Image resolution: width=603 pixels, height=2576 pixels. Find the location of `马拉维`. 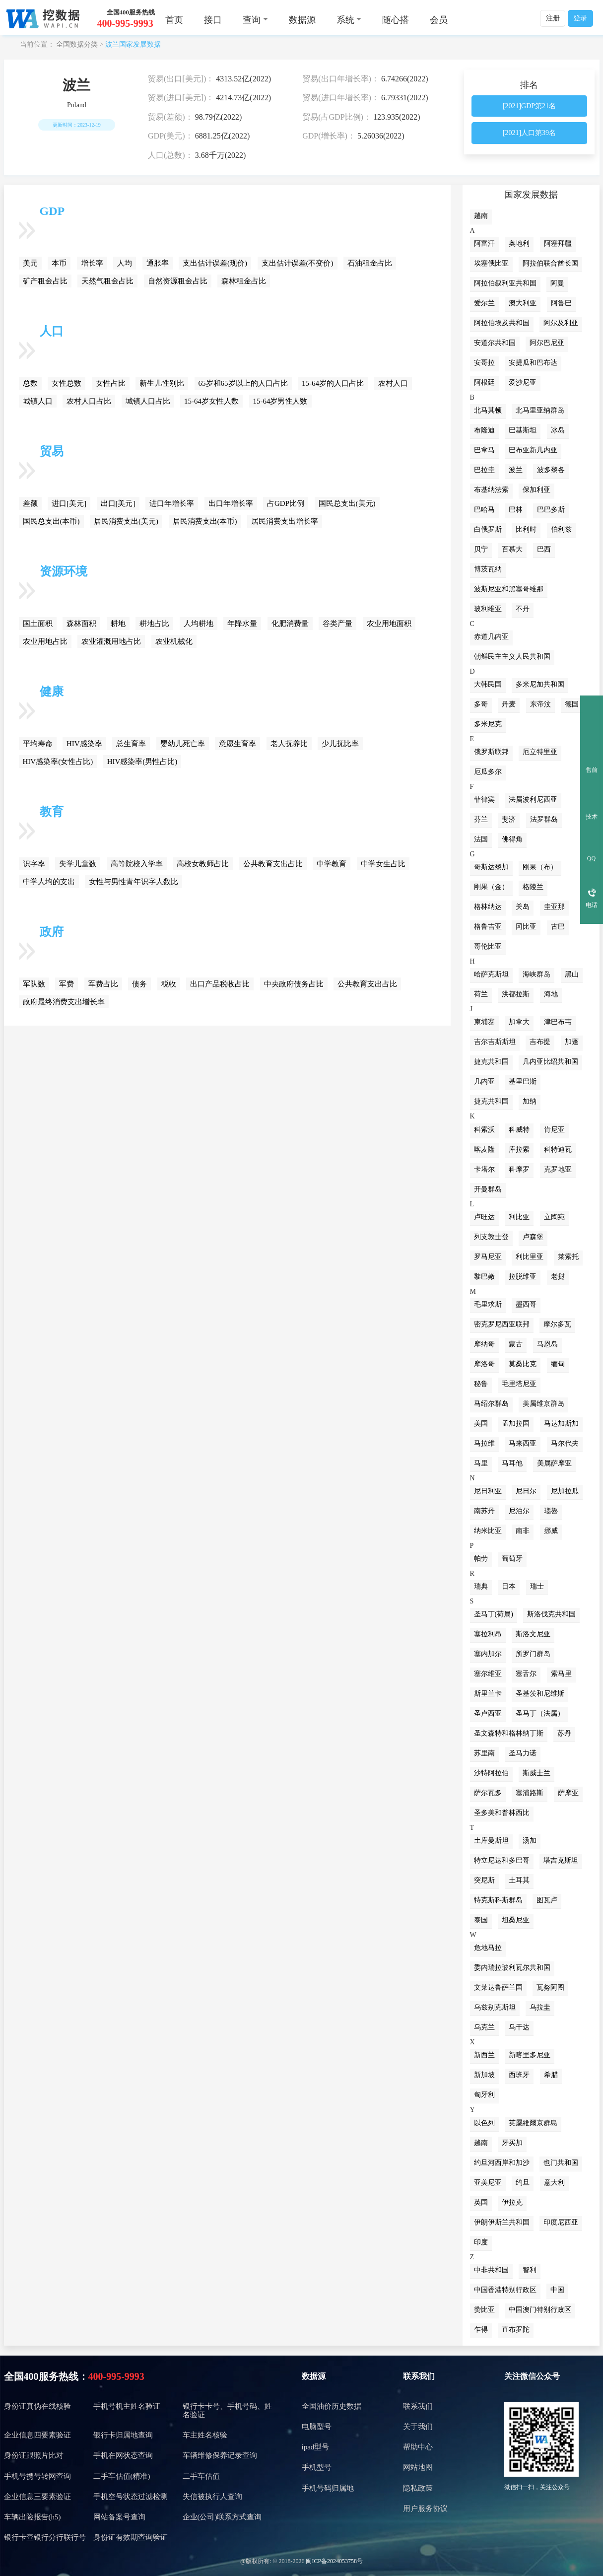

马拉维 is located at coordinates (484, 1443).